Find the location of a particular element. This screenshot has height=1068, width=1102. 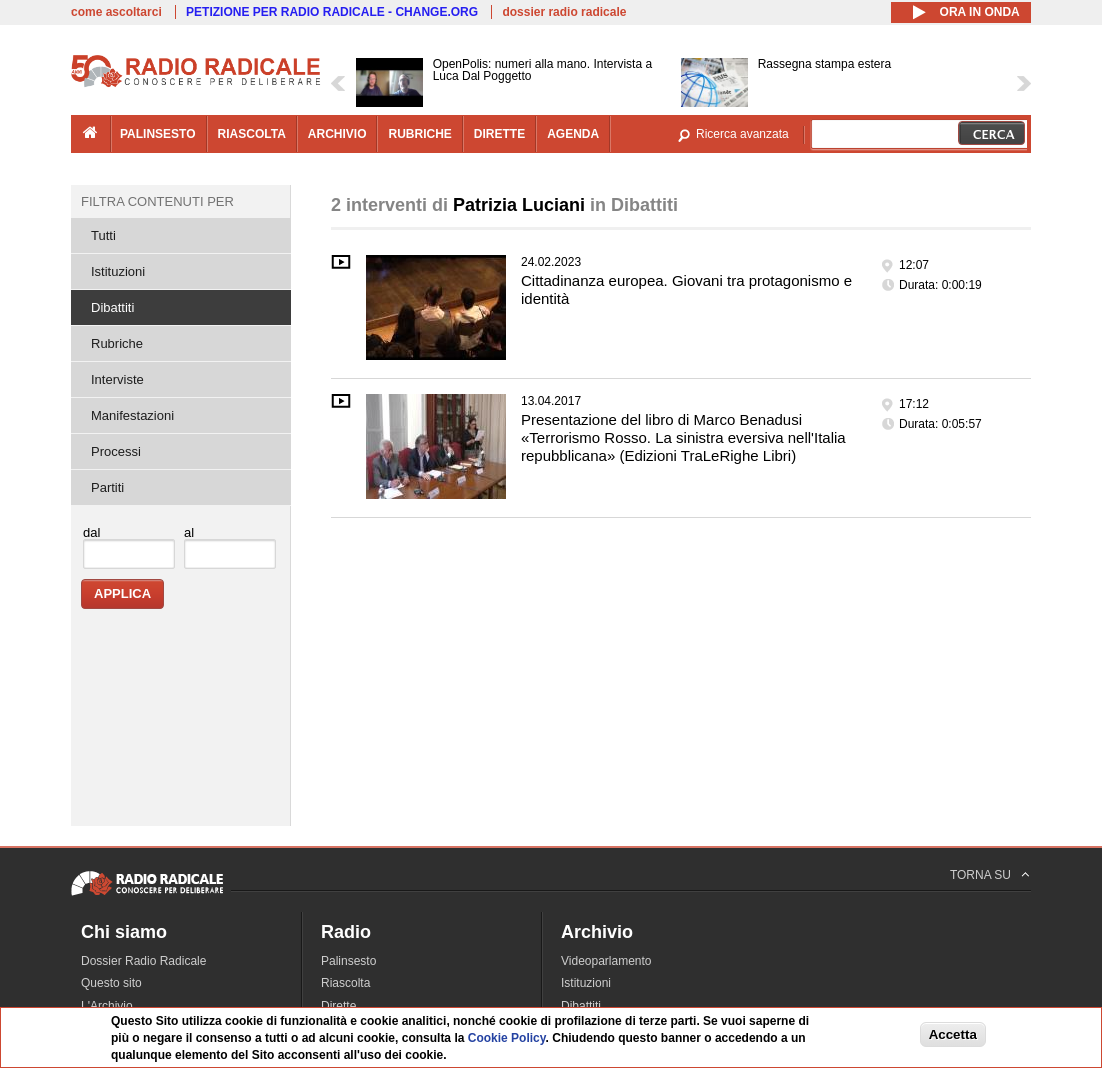

Rubriche is located at coordinates (117, 343).